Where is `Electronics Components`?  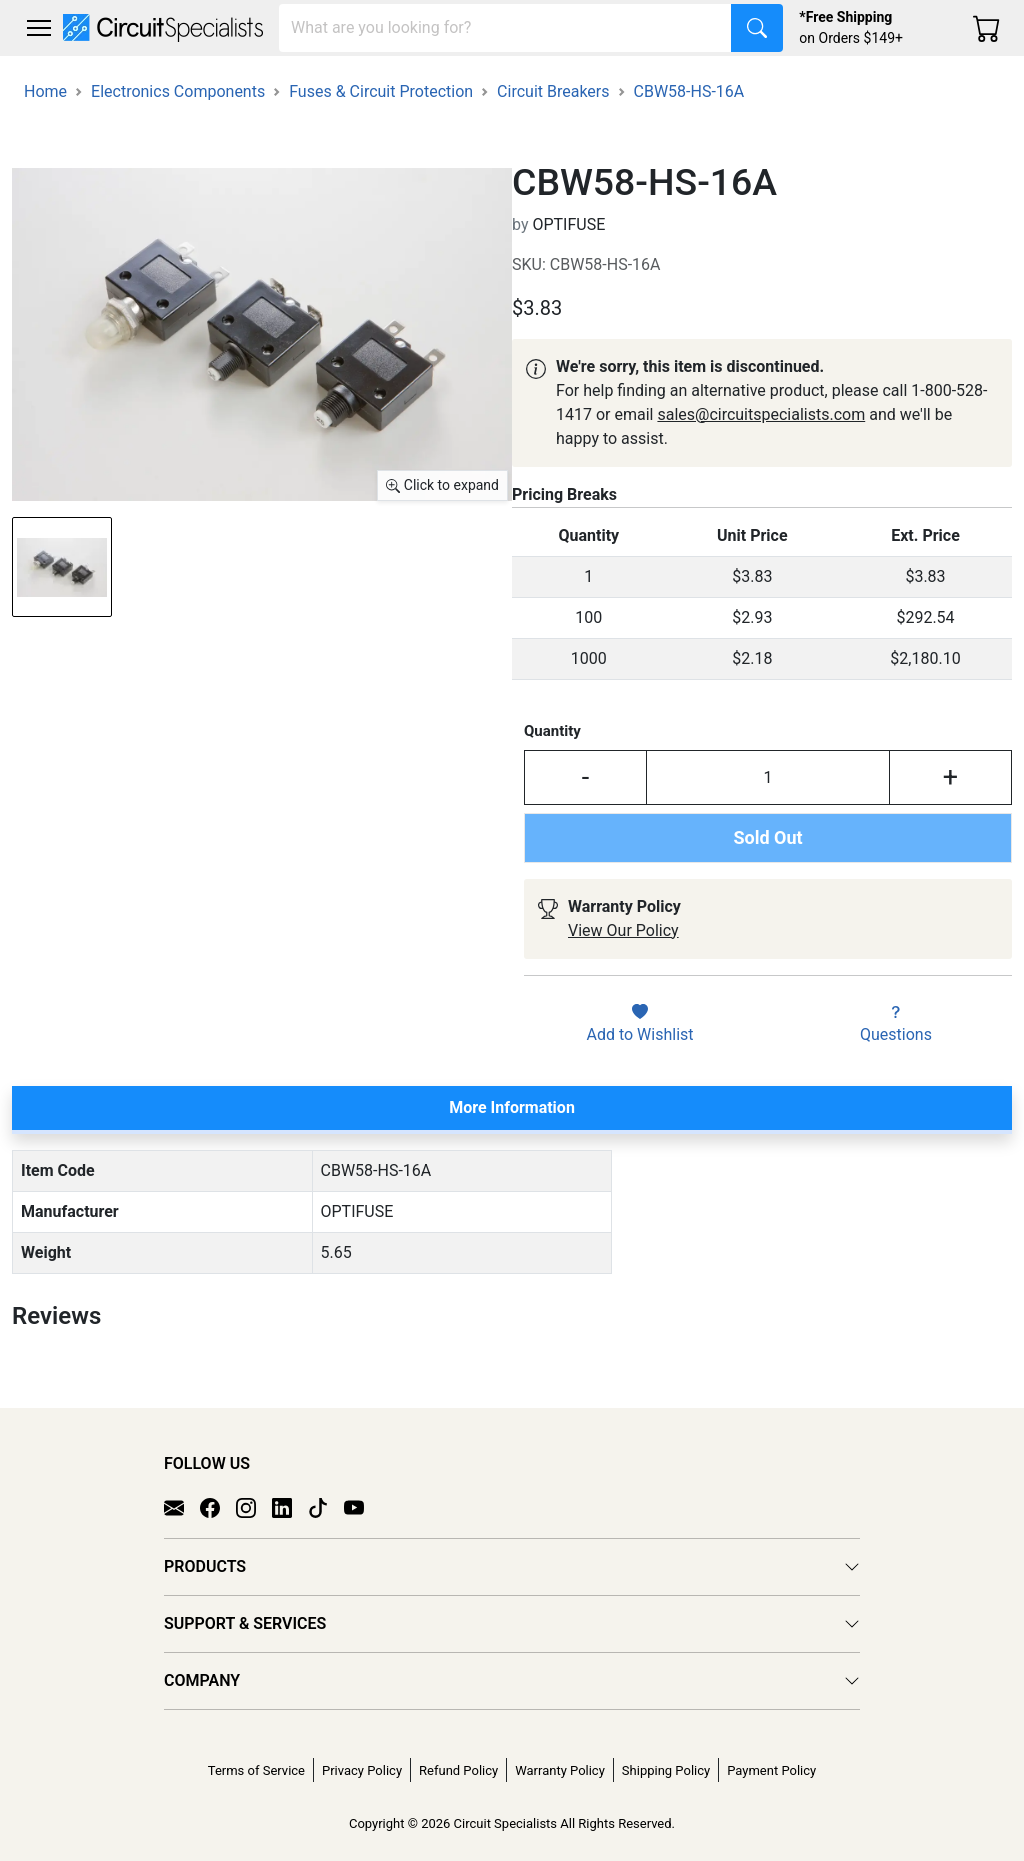 Electronics Components is located at coordinates (178, 91).